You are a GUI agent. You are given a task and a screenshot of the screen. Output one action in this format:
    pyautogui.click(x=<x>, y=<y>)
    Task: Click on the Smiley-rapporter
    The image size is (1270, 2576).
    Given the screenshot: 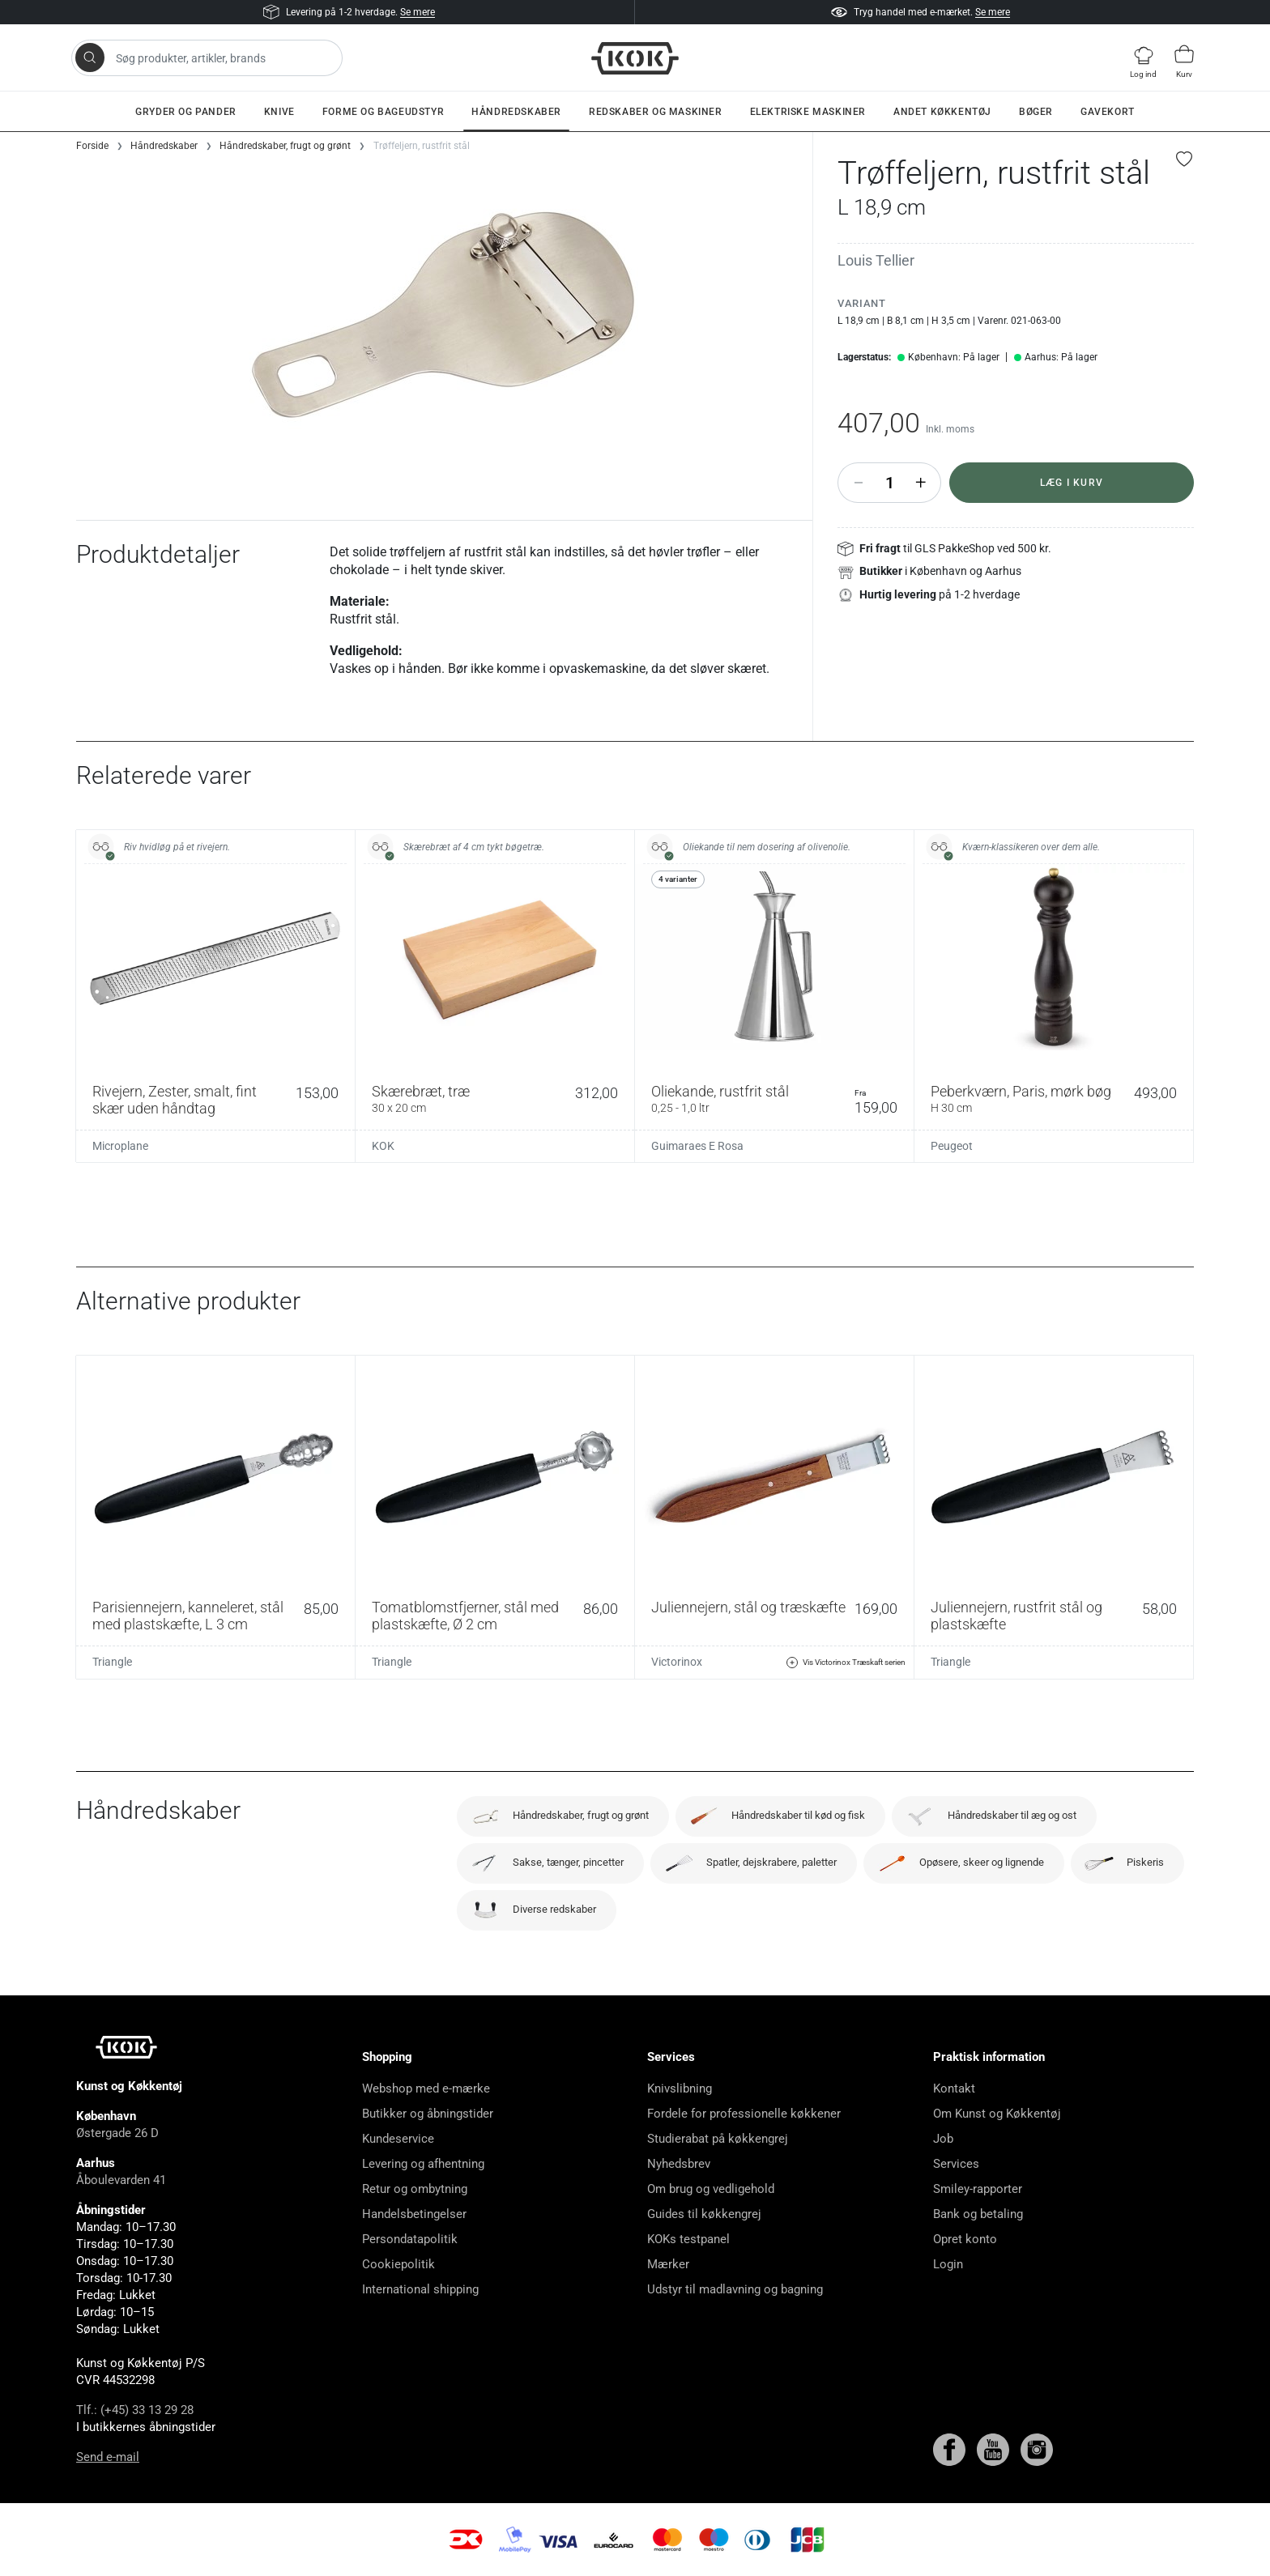 What is the action you would take?
    pyautogui.click(x=977, y=2189)
    